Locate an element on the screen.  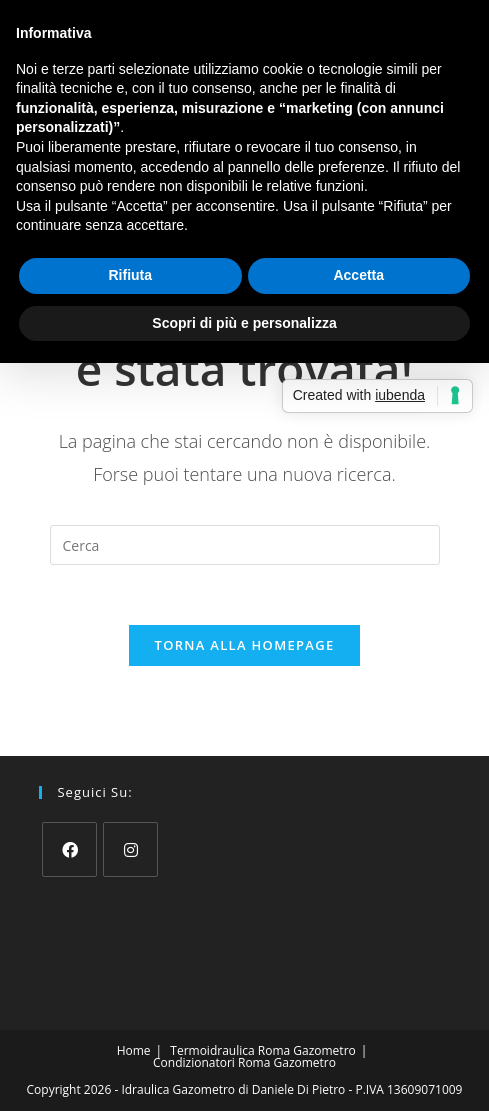
Torna alla homepage is located at coordinates (245, 645).